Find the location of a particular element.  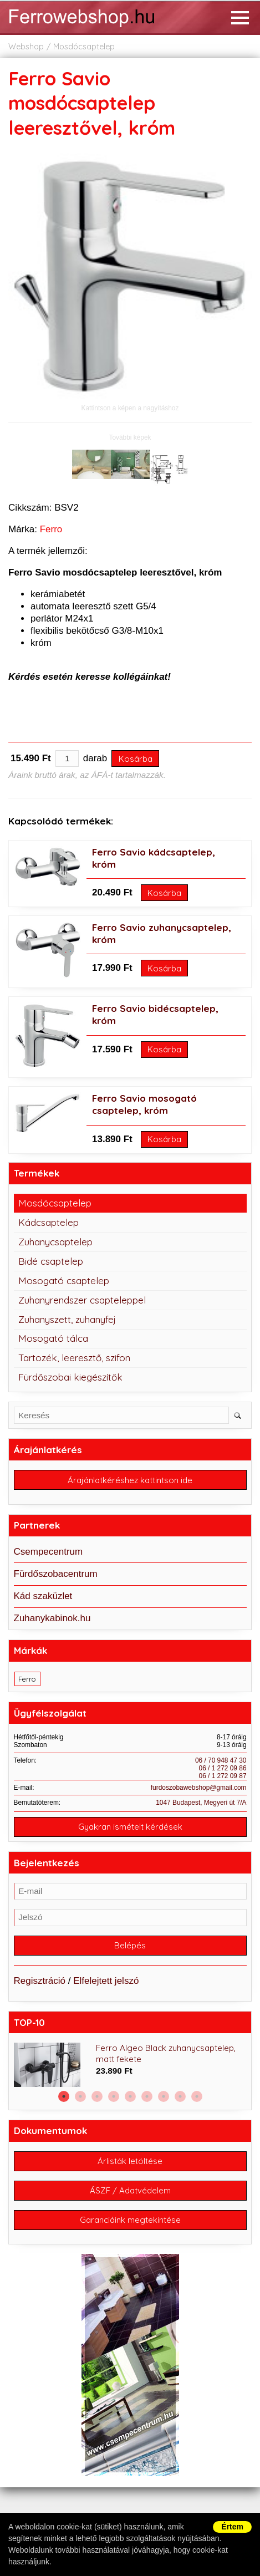

Csempecentrum is located at coordinates (48, 1551).